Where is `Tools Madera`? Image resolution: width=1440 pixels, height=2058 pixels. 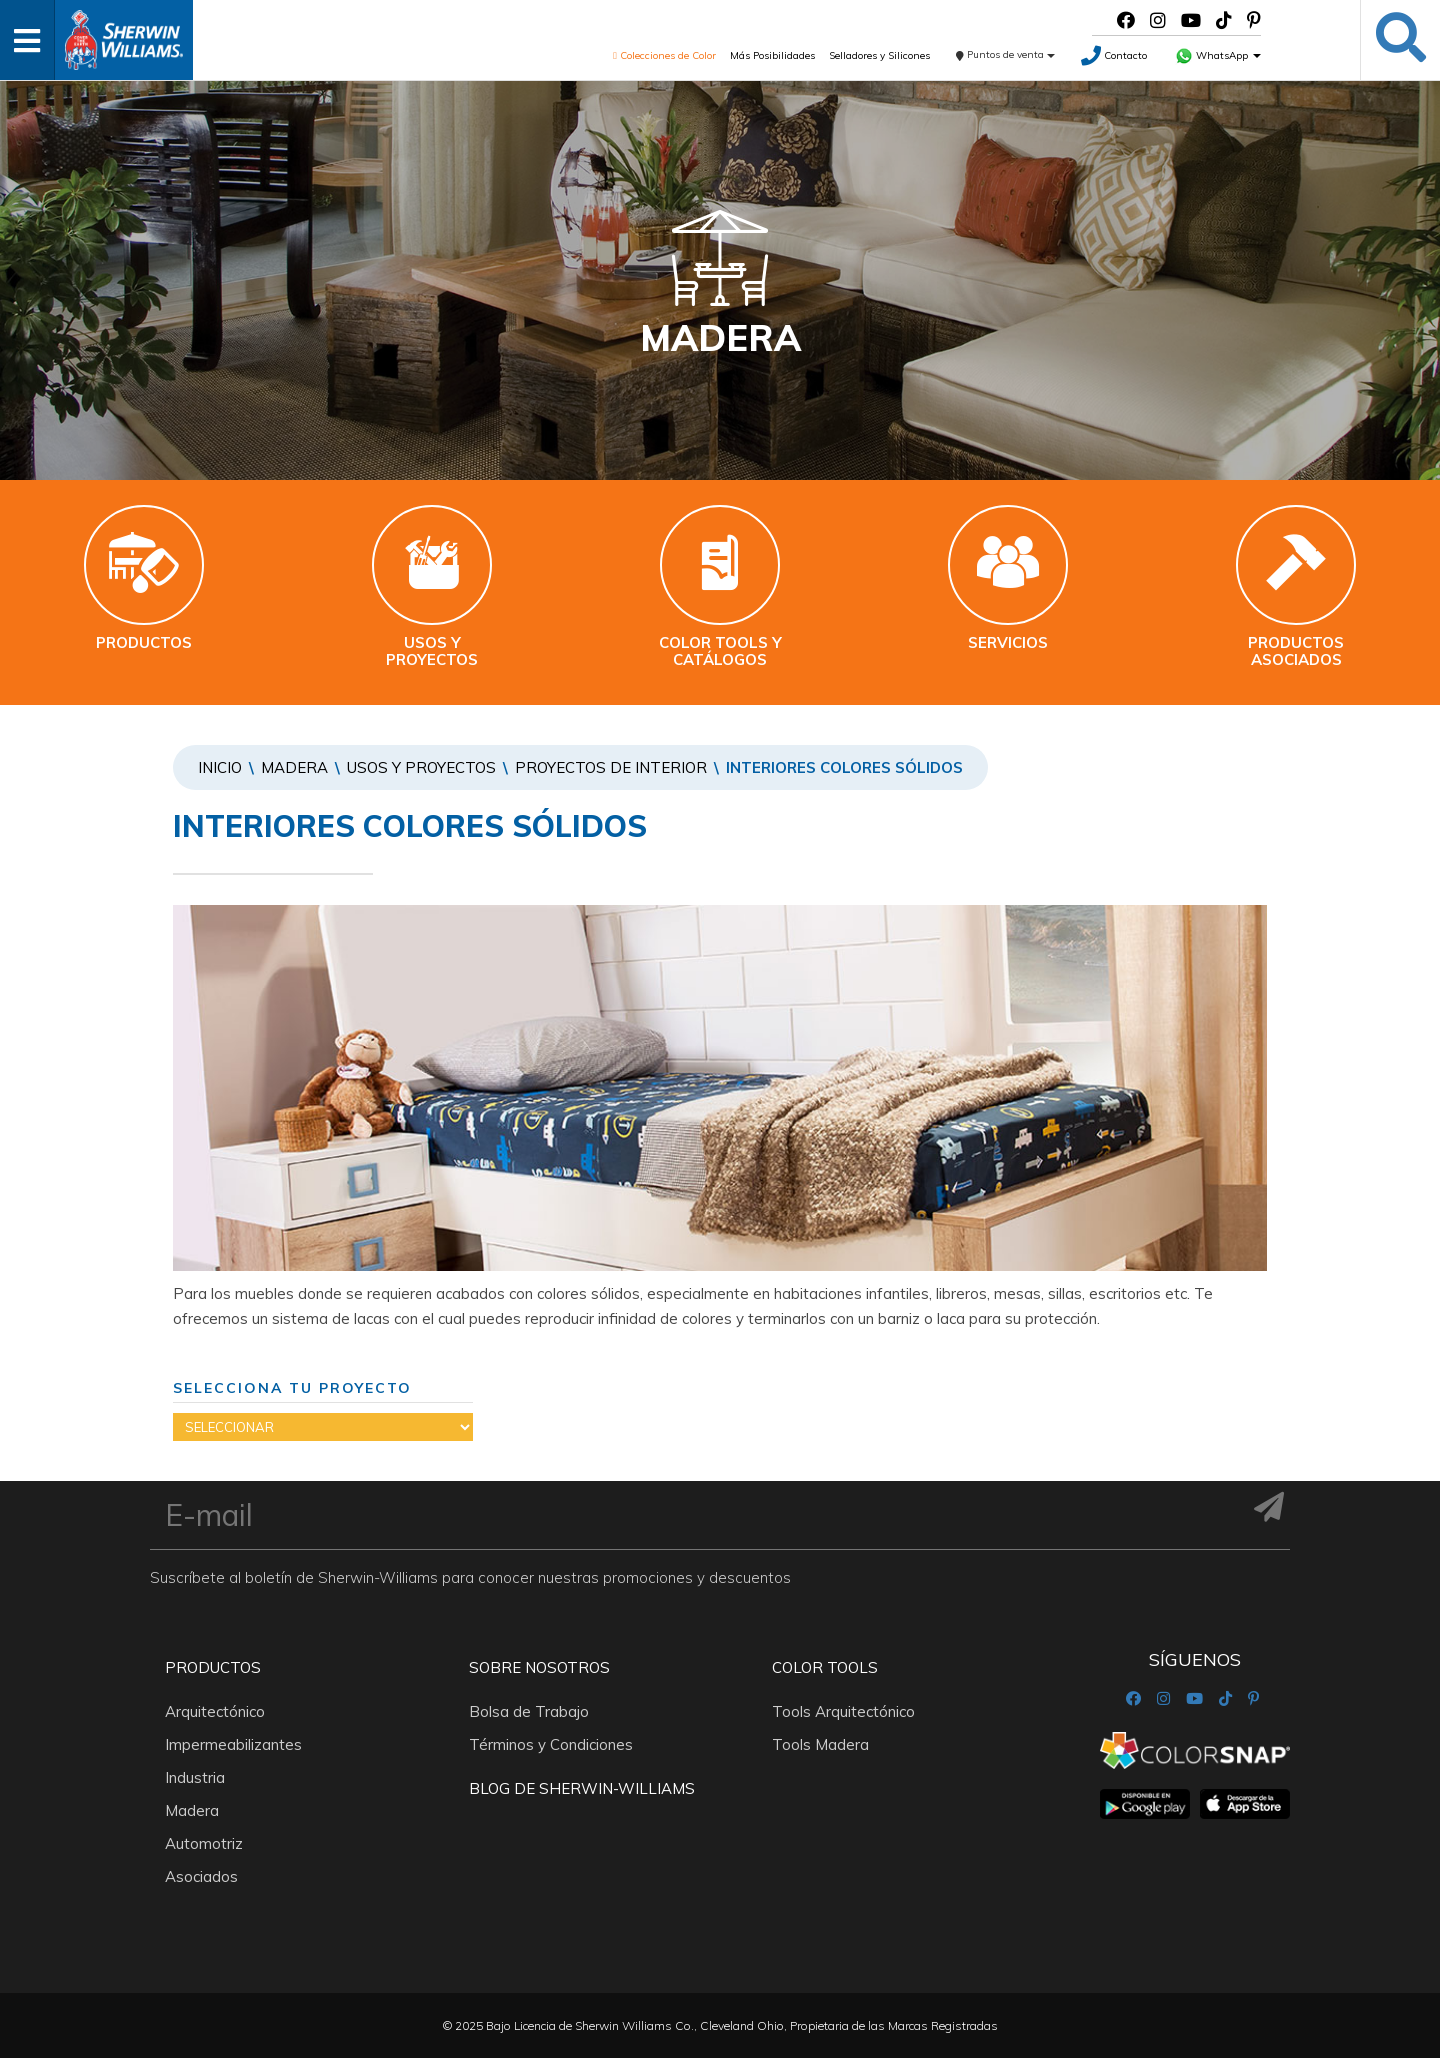
Tools Madera is located at coordinates (820, 1744).